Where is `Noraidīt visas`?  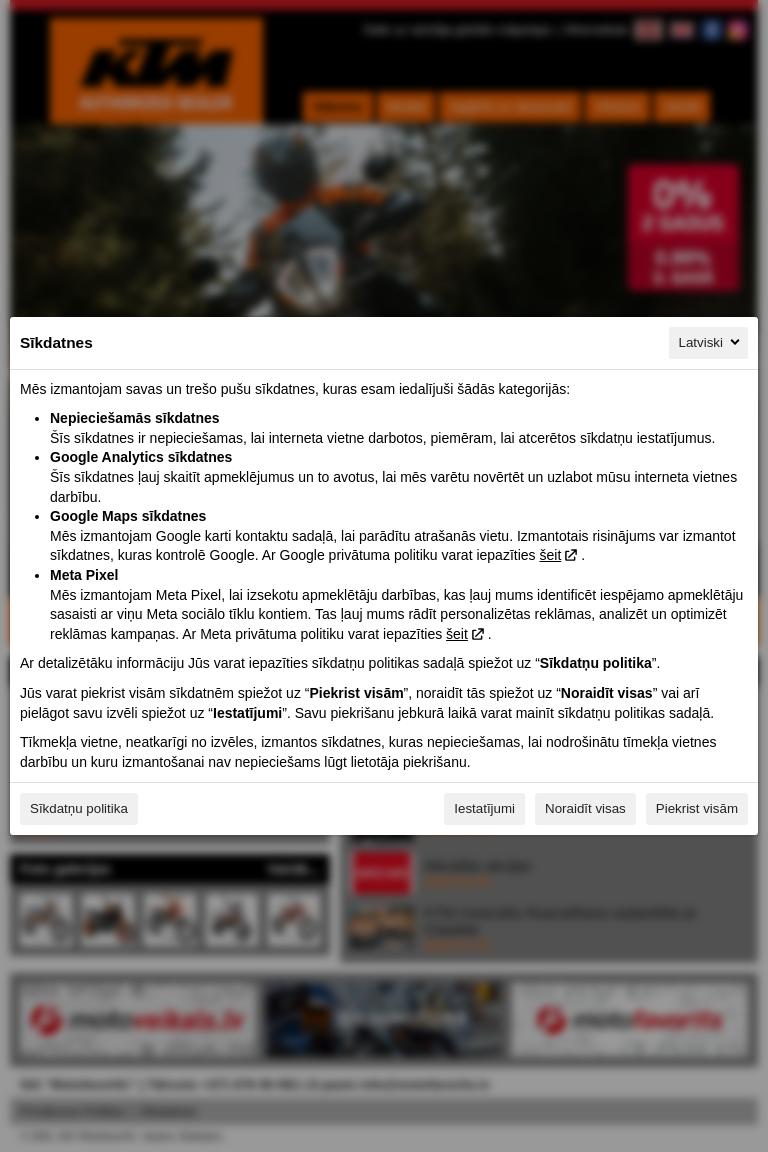 Noraidīt visas is located at coordinates (585, 808).